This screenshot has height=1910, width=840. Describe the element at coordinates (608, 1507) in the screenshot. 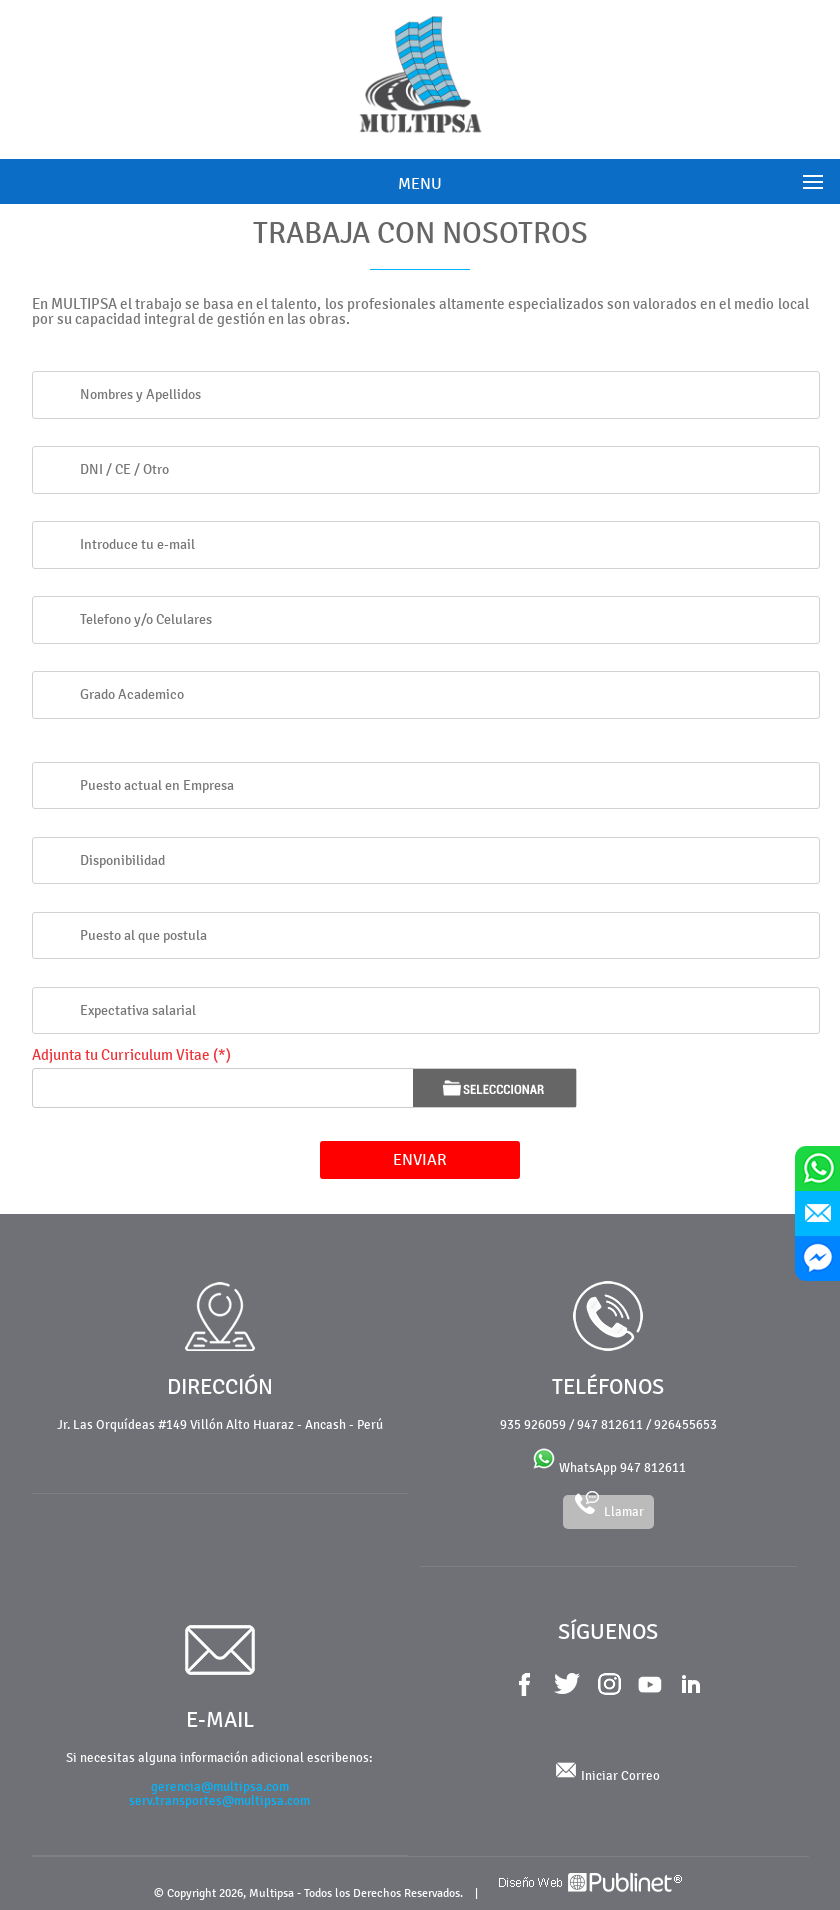

I see `Llamar` at that location.